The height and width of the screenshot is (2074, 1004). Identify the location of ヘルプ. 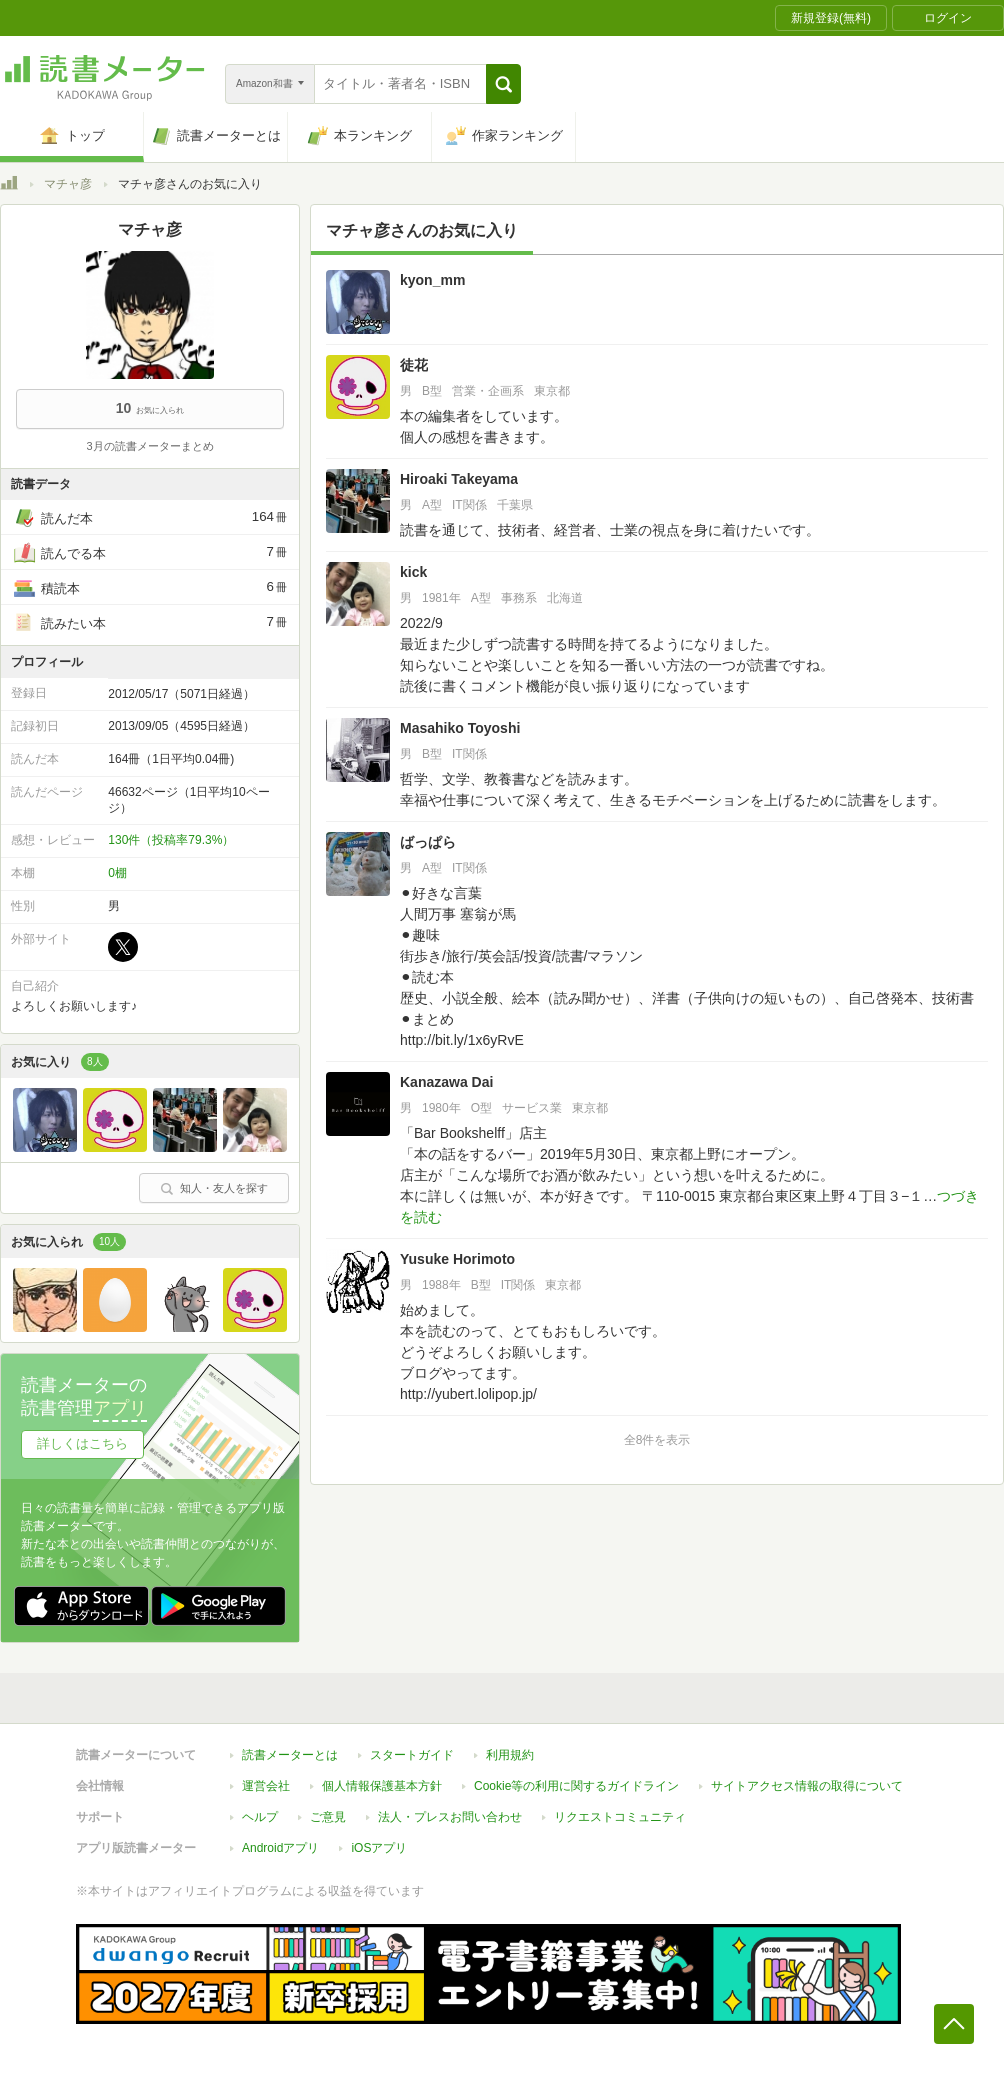
(260, 1817).